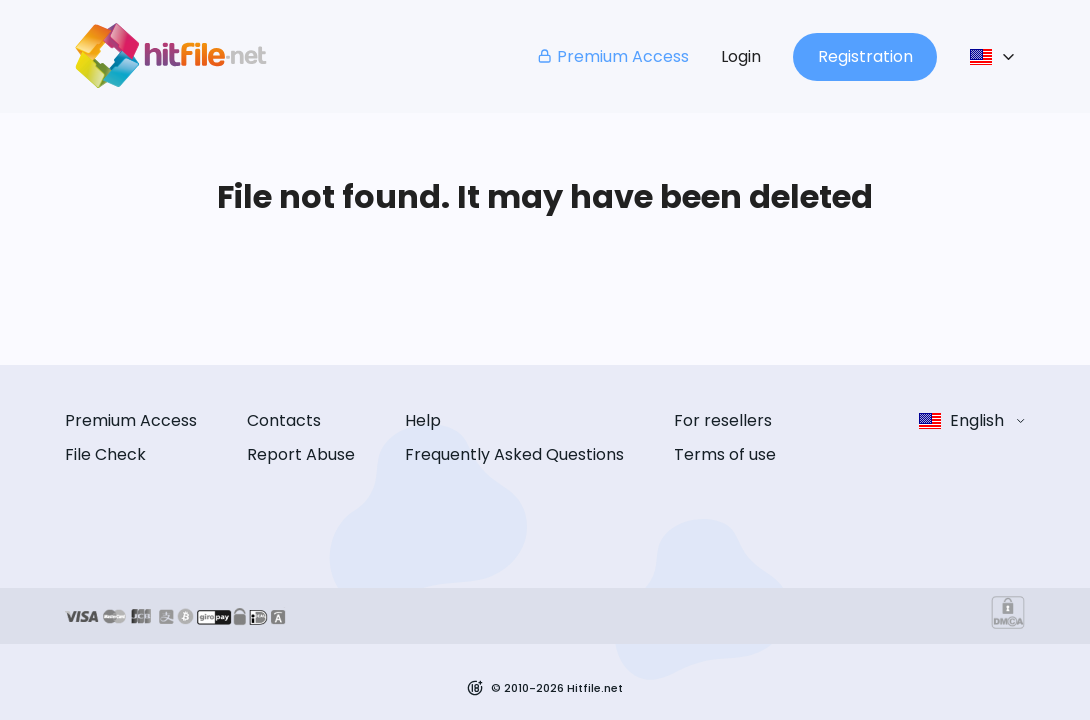  I want to click on Contacts, so click(284, 420).